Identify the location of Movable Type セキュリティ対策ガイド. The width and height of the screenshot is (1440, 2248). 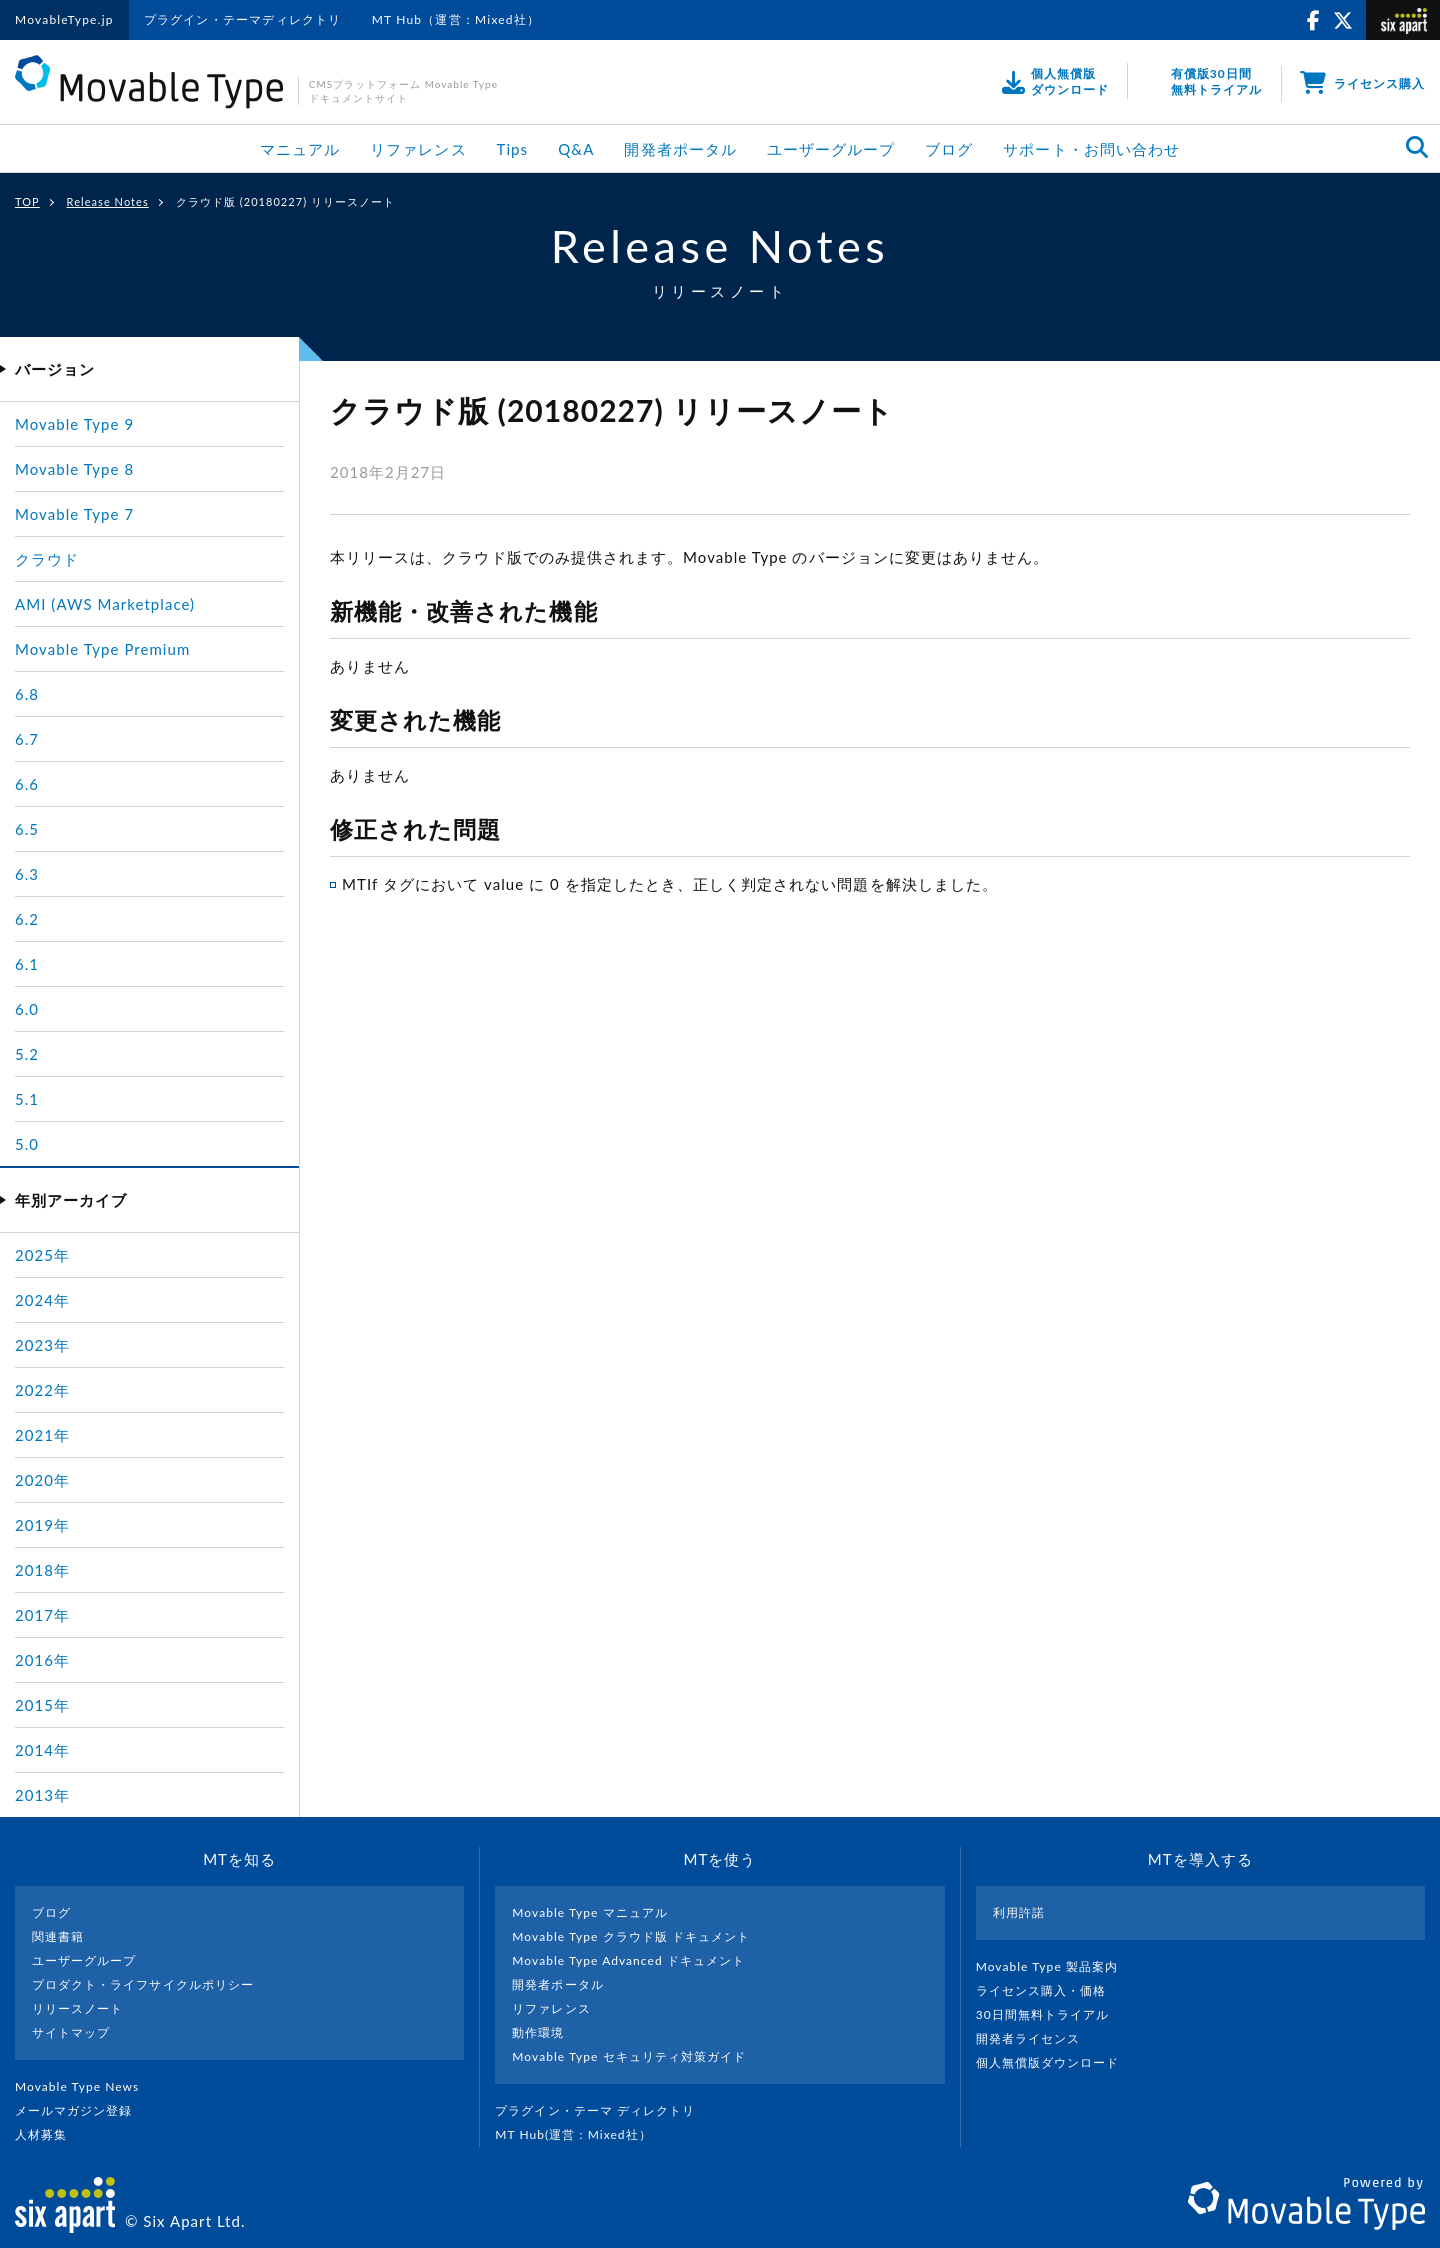
(629, 2056).